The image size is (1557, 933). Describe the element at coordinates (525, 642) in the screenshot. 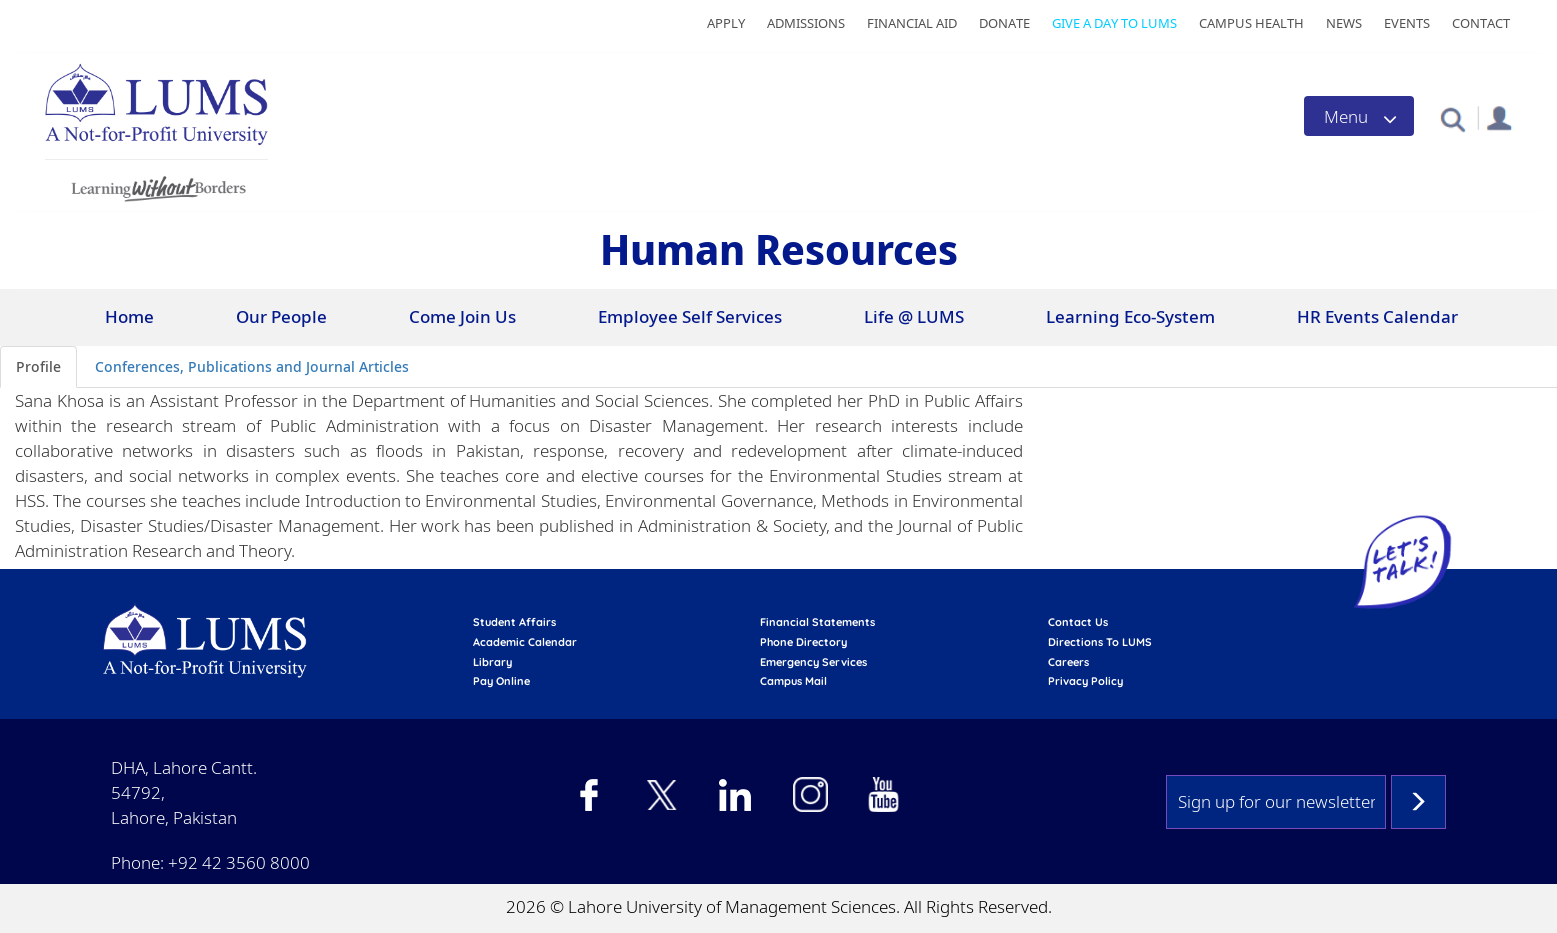

I see `Academic calendar` at that location.